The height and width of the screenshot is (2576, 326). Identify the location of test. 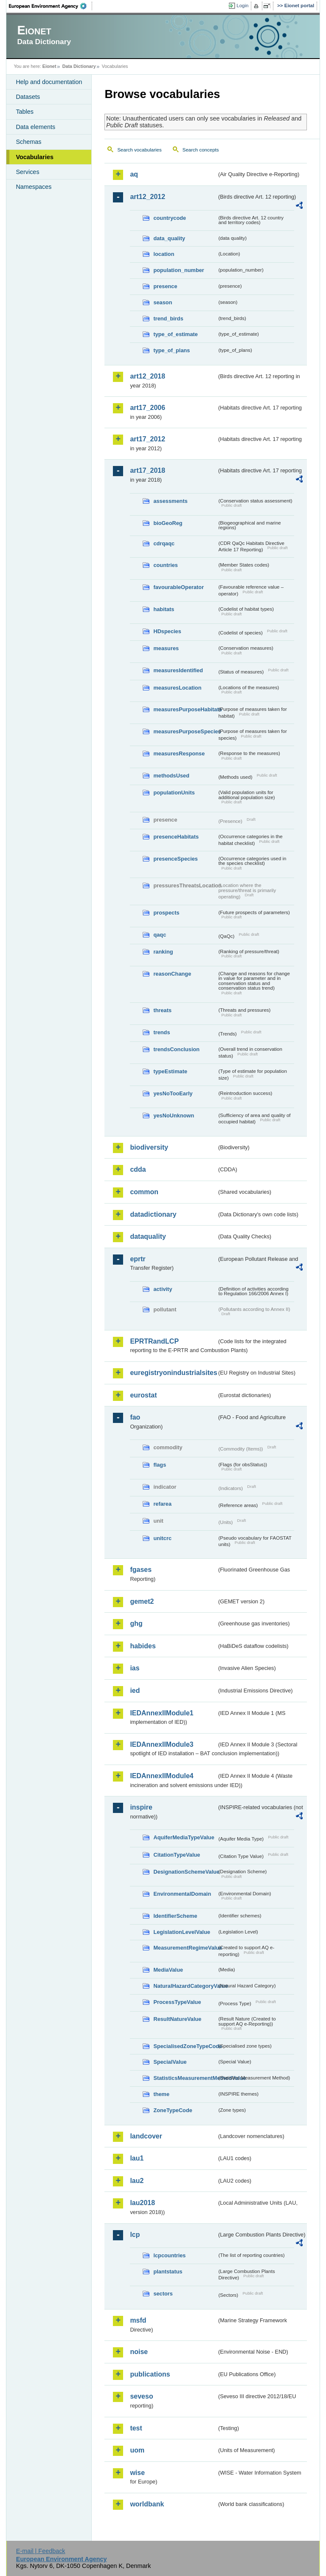
(136, 2428).